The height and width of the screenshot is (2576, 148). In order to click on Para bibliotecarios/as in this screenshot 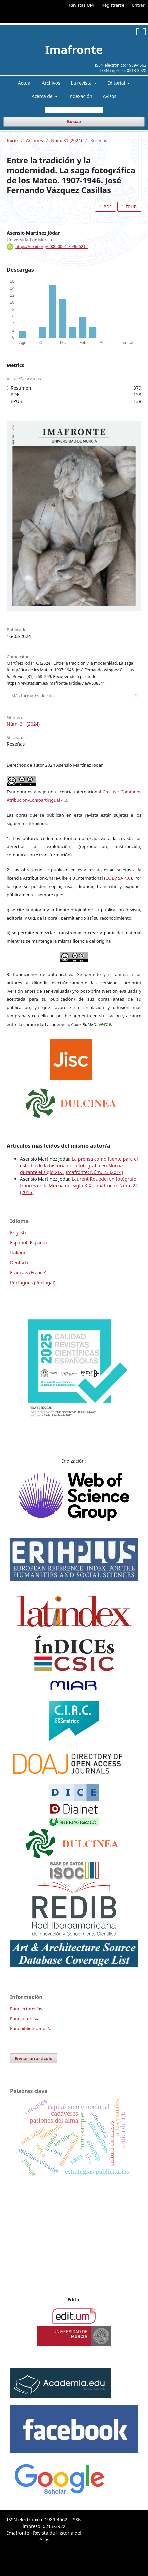, I will do `click(32, 2028)`.